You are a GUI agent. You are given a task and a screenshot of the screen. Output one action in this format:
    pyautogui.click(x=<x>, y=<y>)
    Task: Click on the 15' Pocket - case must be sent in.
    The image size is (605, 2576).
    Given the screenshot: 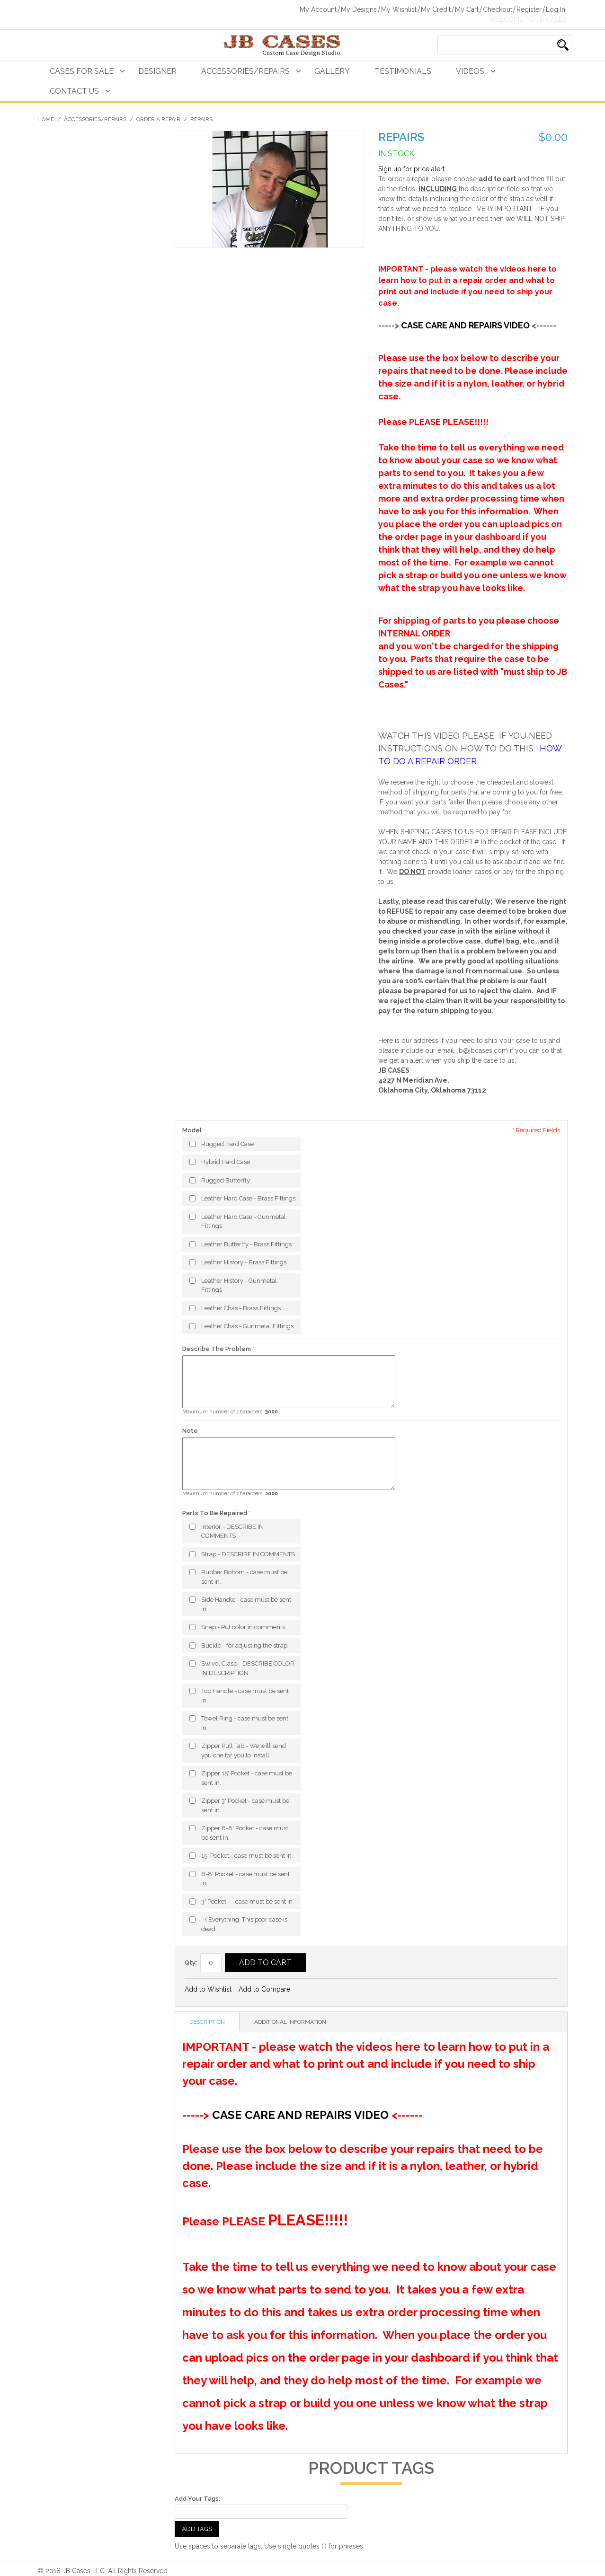 What is the action you would take?
    pyautogui.click(x=247, y=1855)
    